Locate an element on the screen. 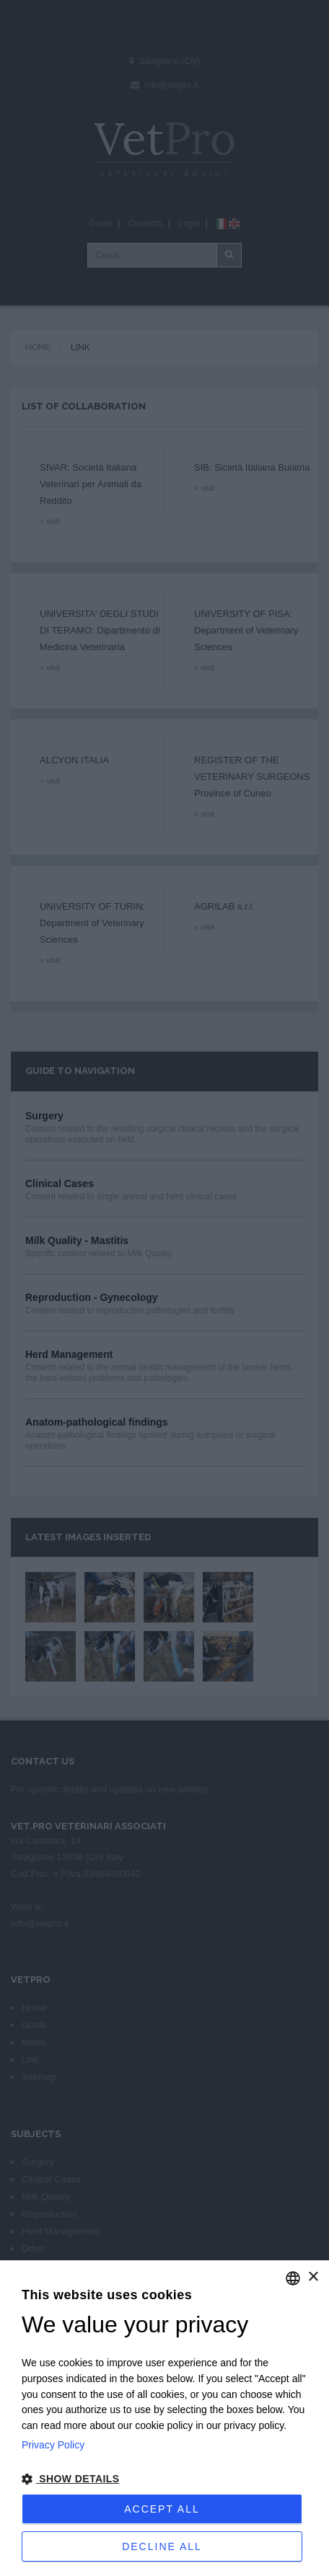  × [button] is located at coordinates (312, 2277).